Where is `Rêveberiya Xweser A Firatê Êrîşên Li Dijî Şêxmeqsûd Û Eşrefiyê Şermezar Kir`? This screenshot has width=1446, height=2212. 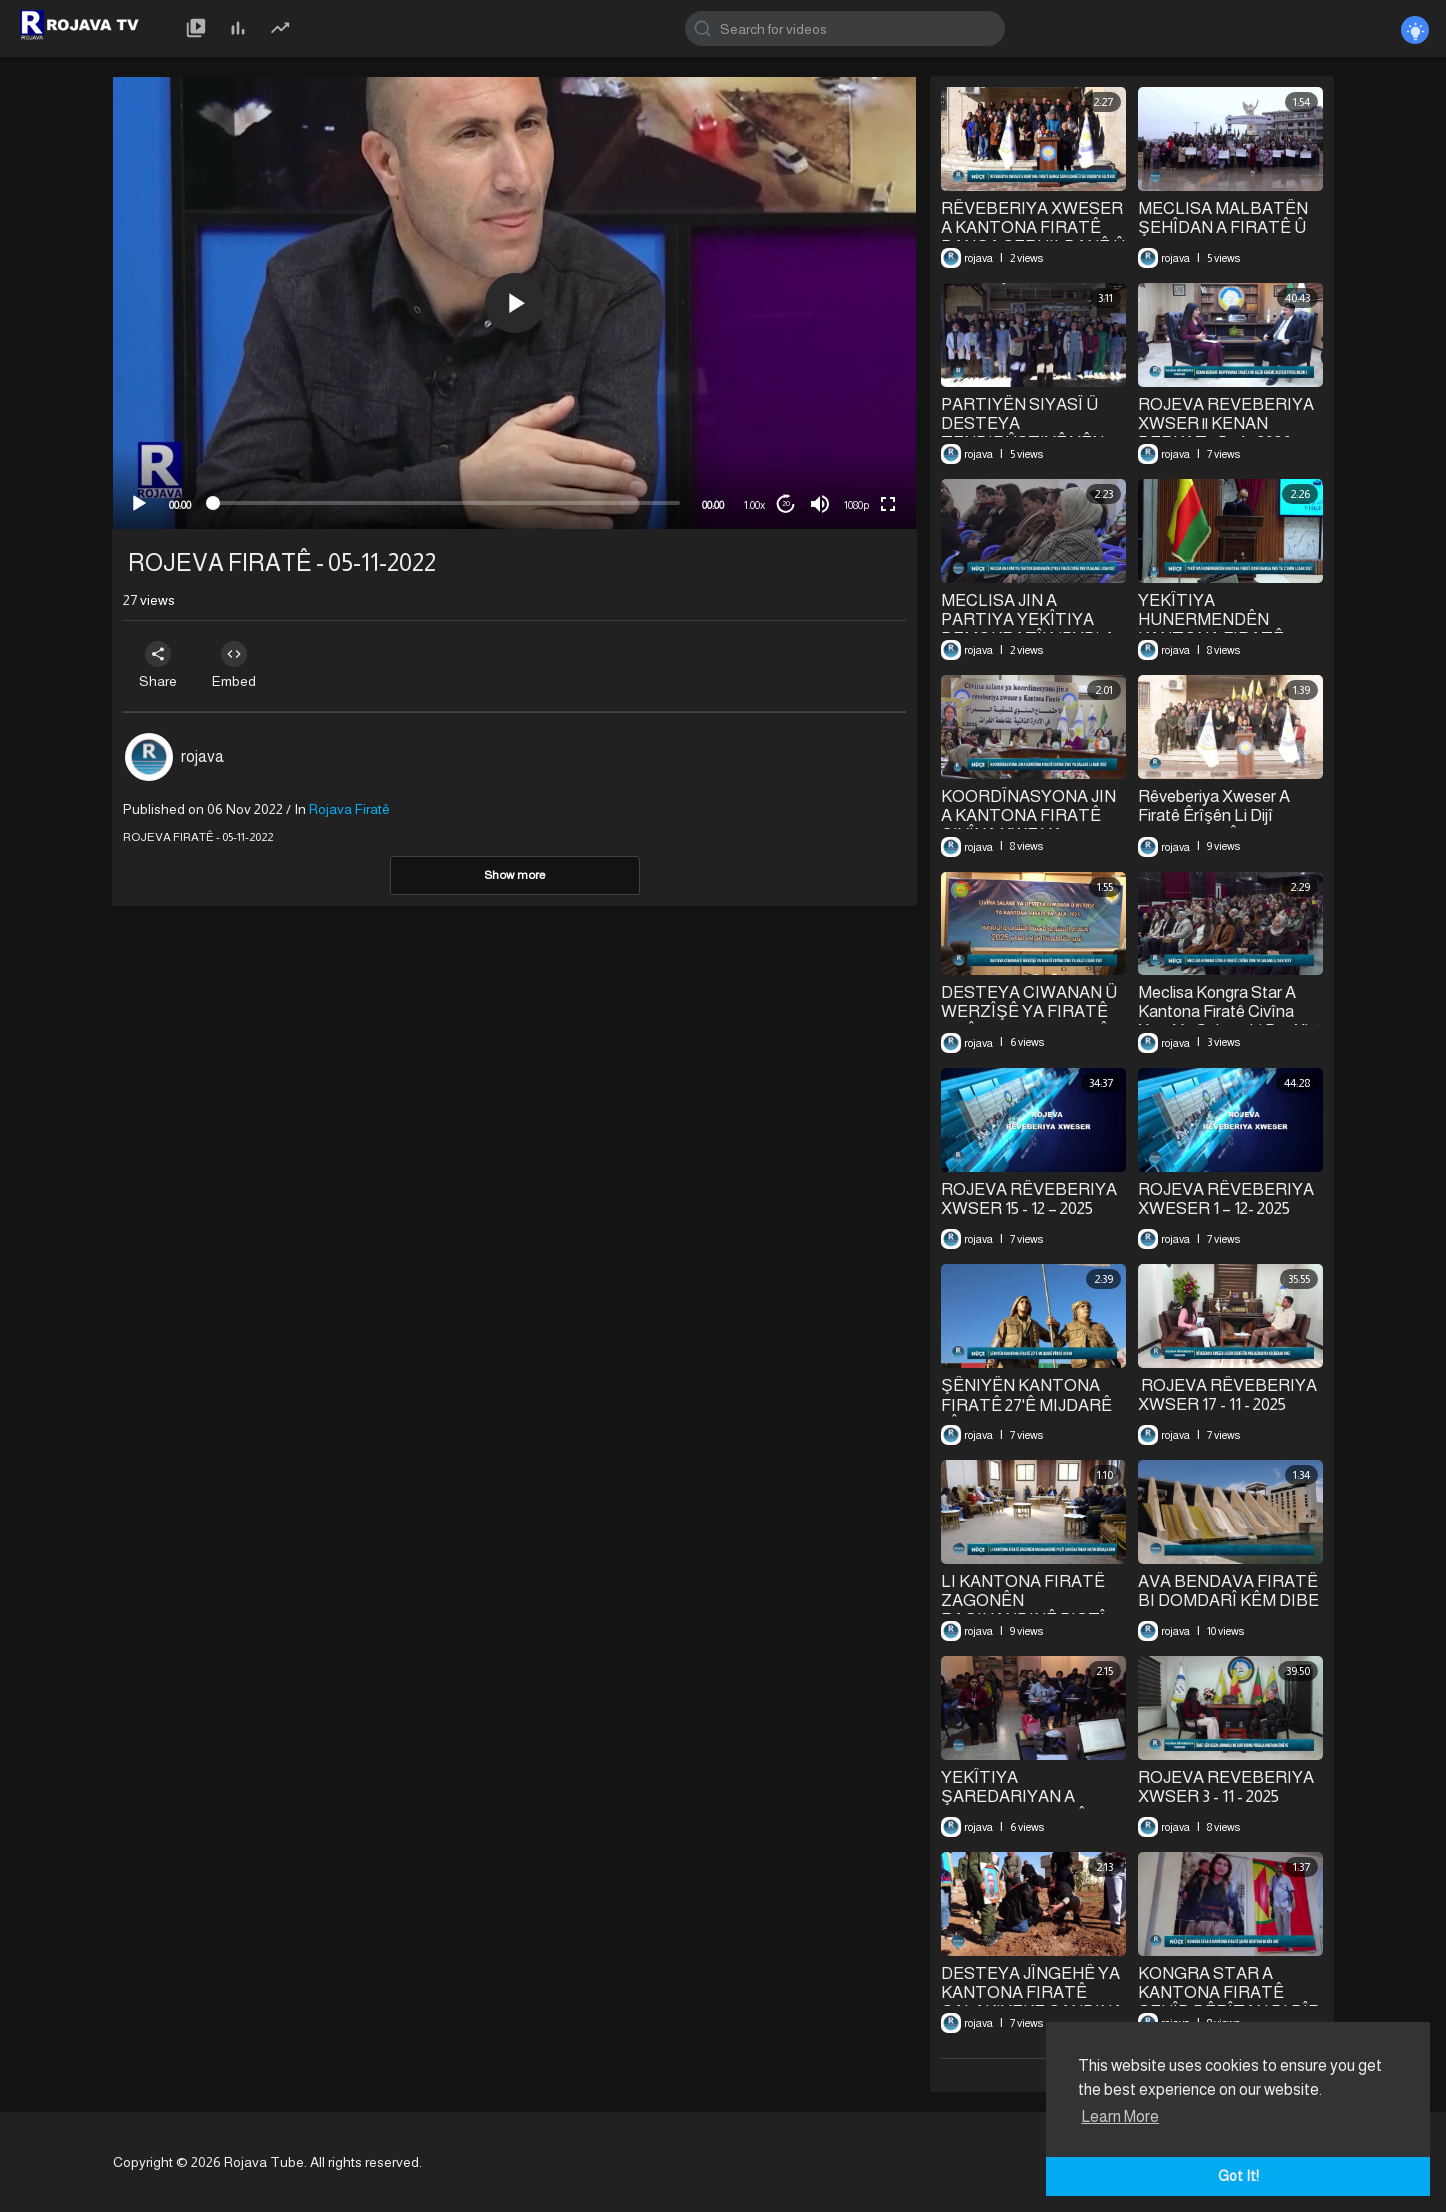 Rêveberiya Xweser A Firatê Êrîşên Li Dijî Şêxmeqsûd Û Eşrefiyê Şermezar Kir is located at coordinates (1219, 826).